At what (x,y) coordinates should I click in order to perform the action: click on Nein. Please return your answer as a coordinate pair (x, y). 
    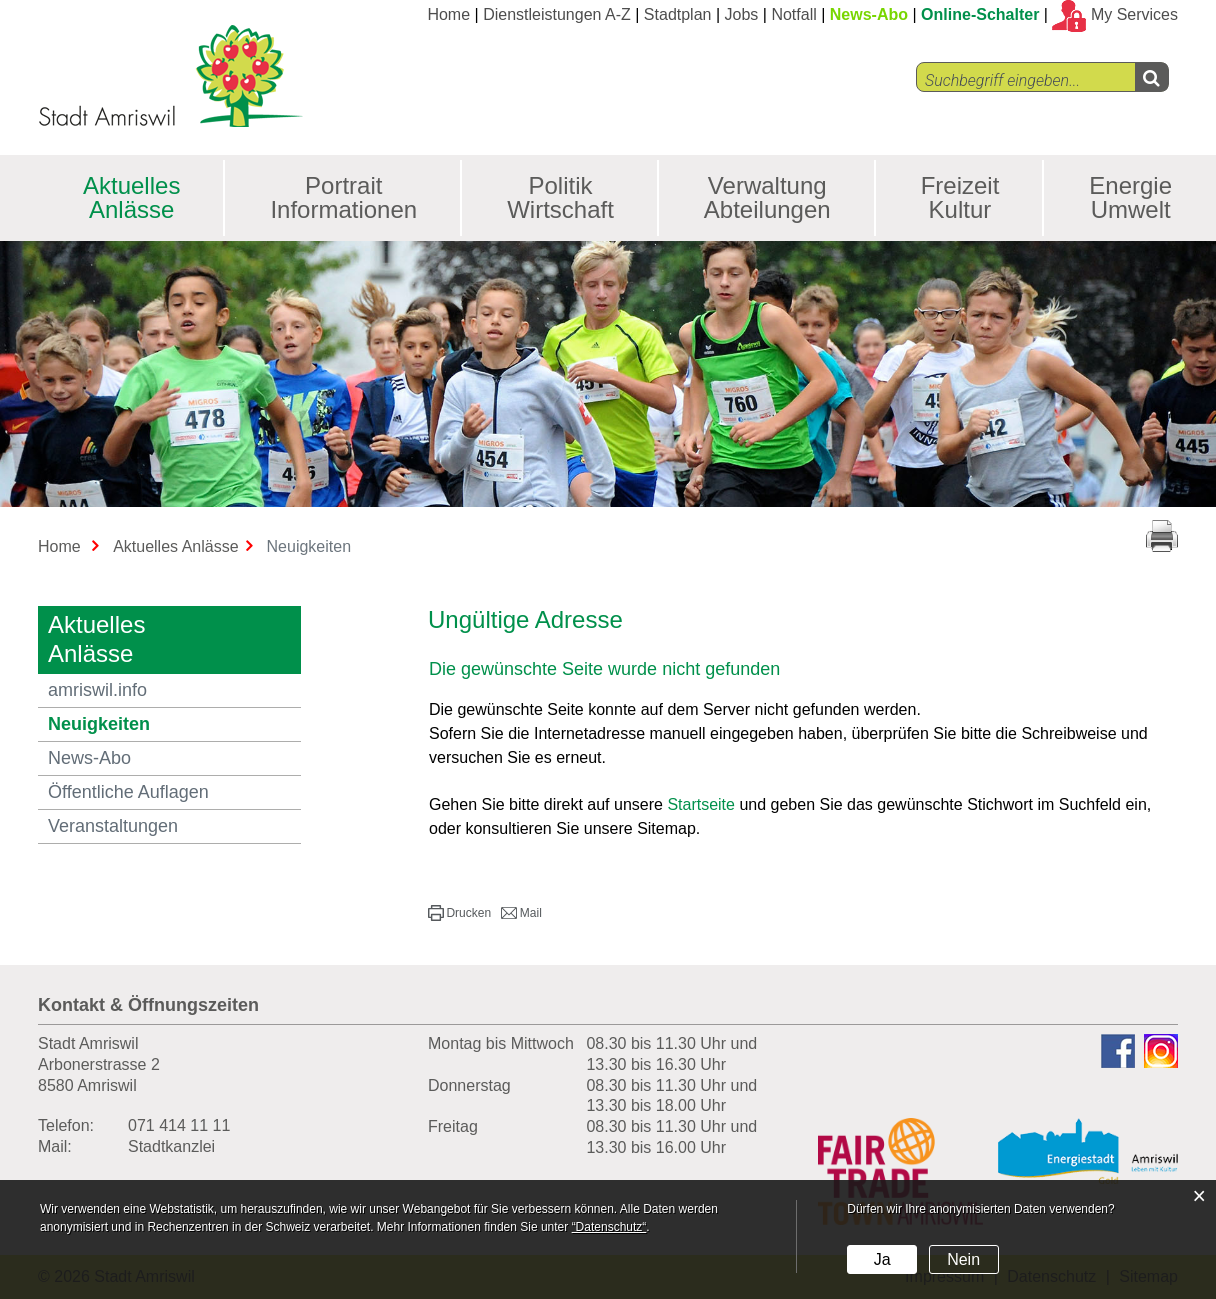
    Looking at the image, I should click on (963, 1259).